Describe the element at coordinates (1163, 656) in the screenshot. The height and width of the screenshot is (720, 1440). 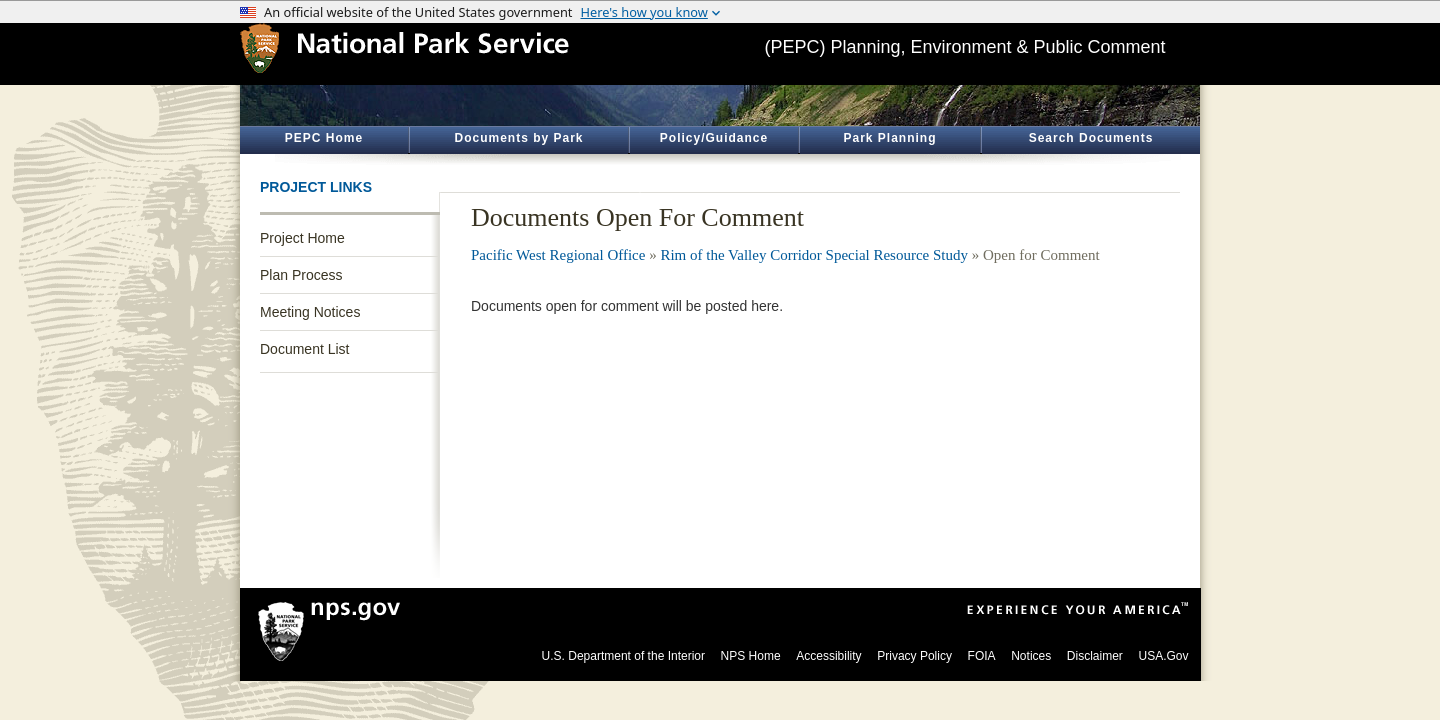
I see `USA.Gov` at that location.